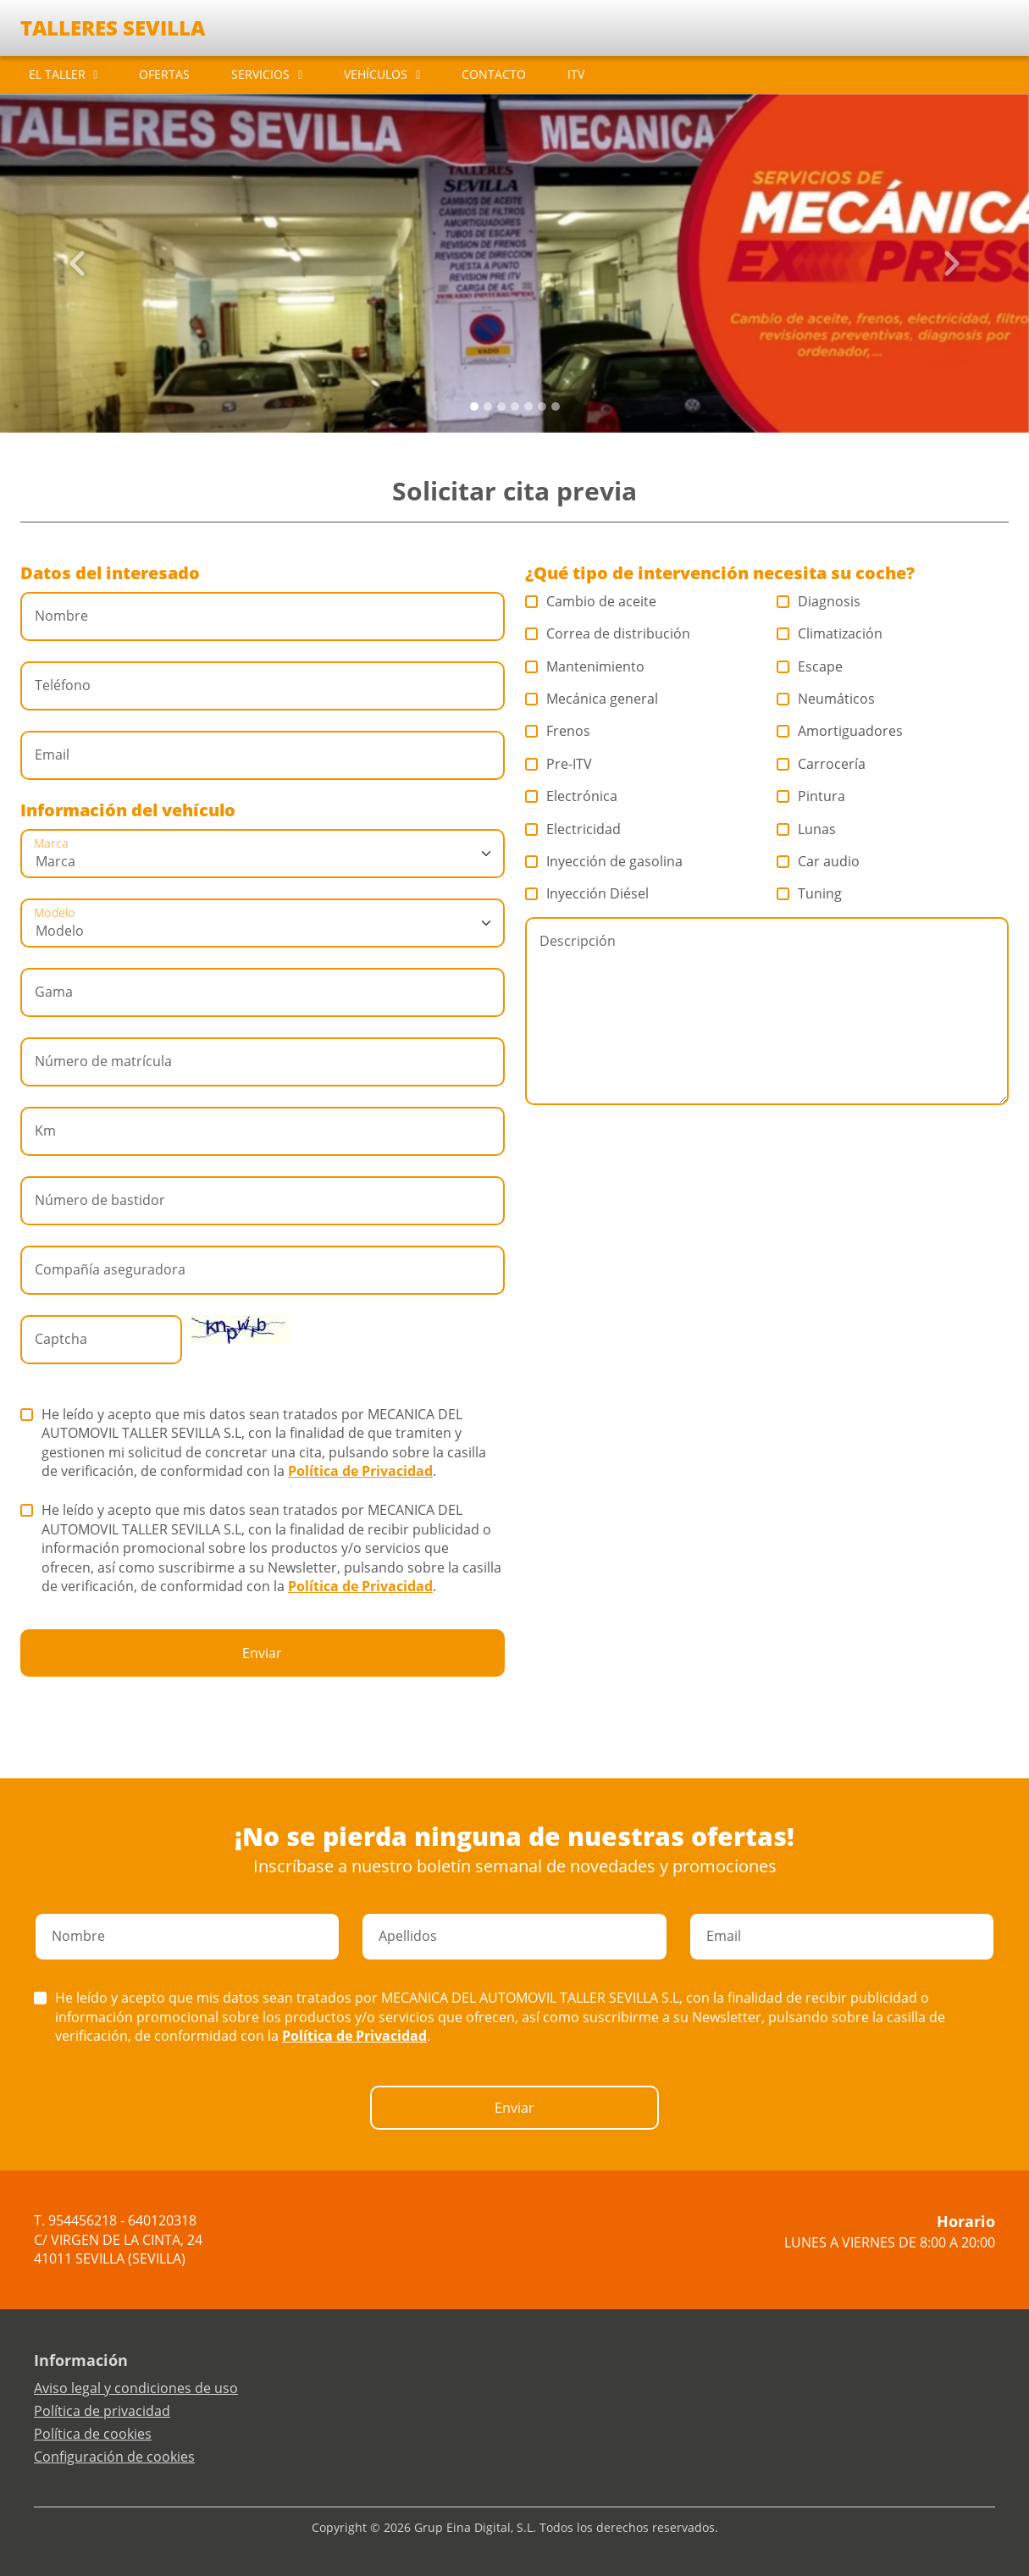 The height and width of the screenshot is (2576, 1029). I want to click on Neumáticos, so click(826, 698).